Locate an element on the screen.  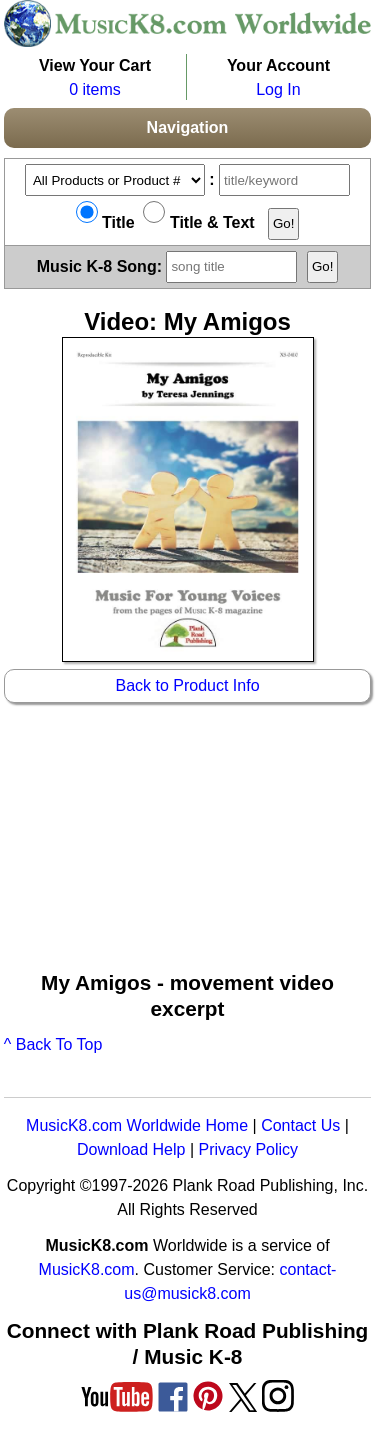
Log In is located at coordinates (278, 89).